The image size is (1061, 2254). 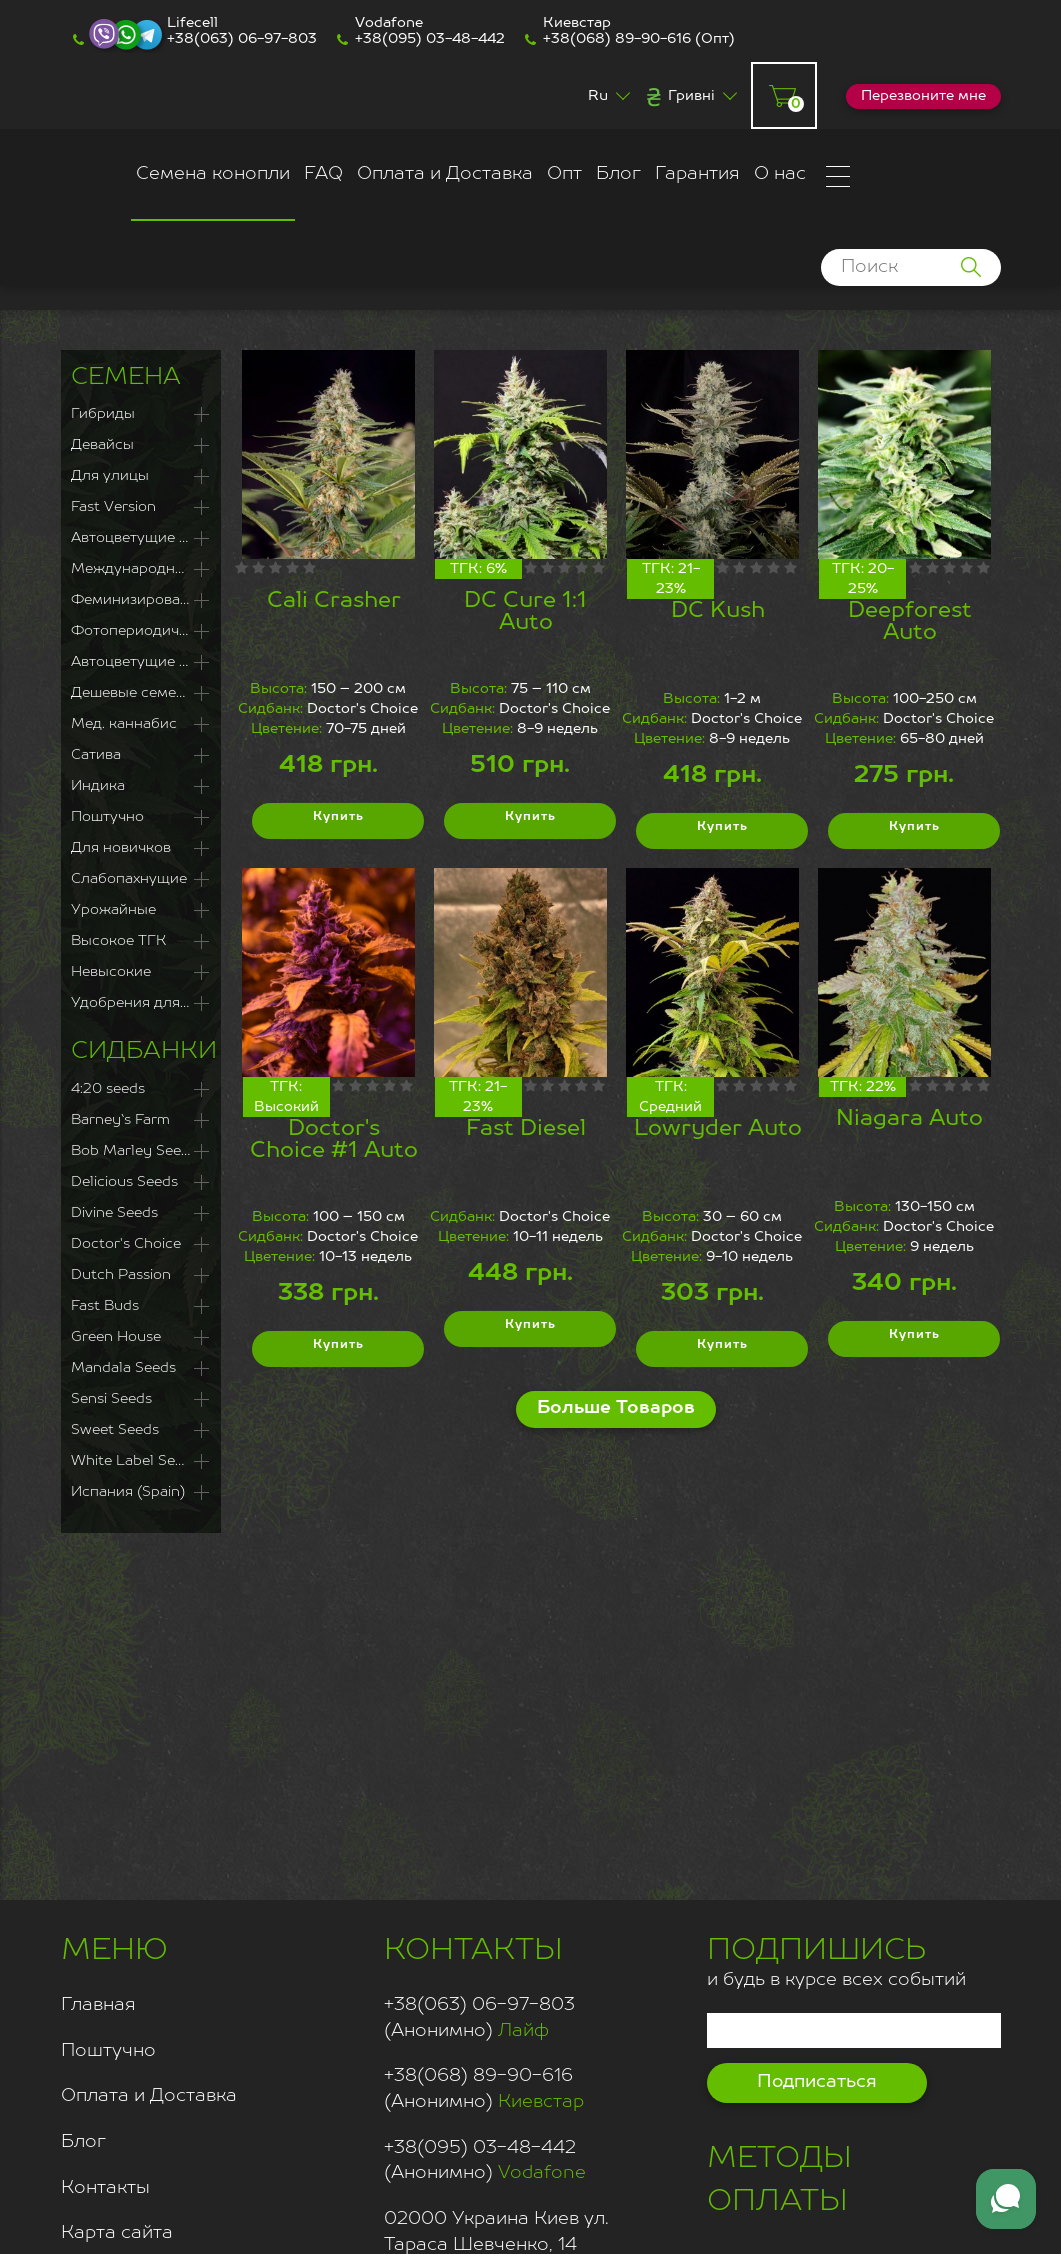 What do you see at coordinates (141, 1003) in the screenshot?
I see `Удобрения для каннабиса` at bounding box center [141, 1003].